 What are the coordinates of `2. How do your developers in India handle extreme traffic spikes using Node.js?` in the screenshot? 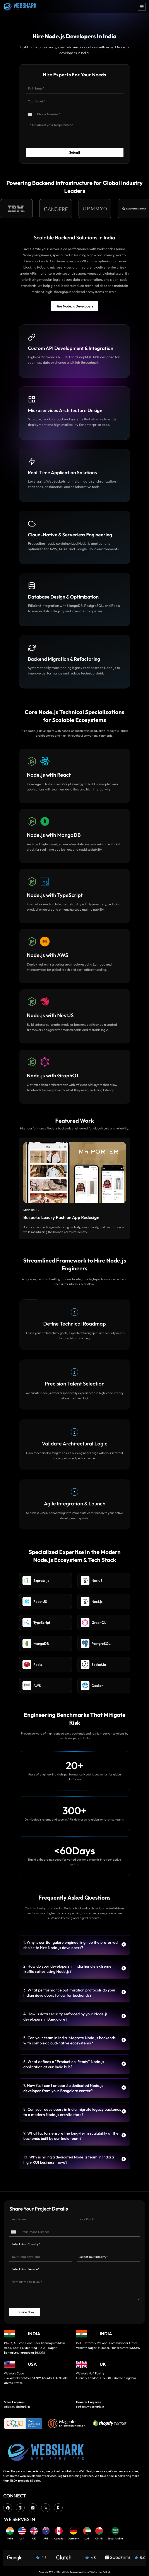 It's located at (67, 1969).